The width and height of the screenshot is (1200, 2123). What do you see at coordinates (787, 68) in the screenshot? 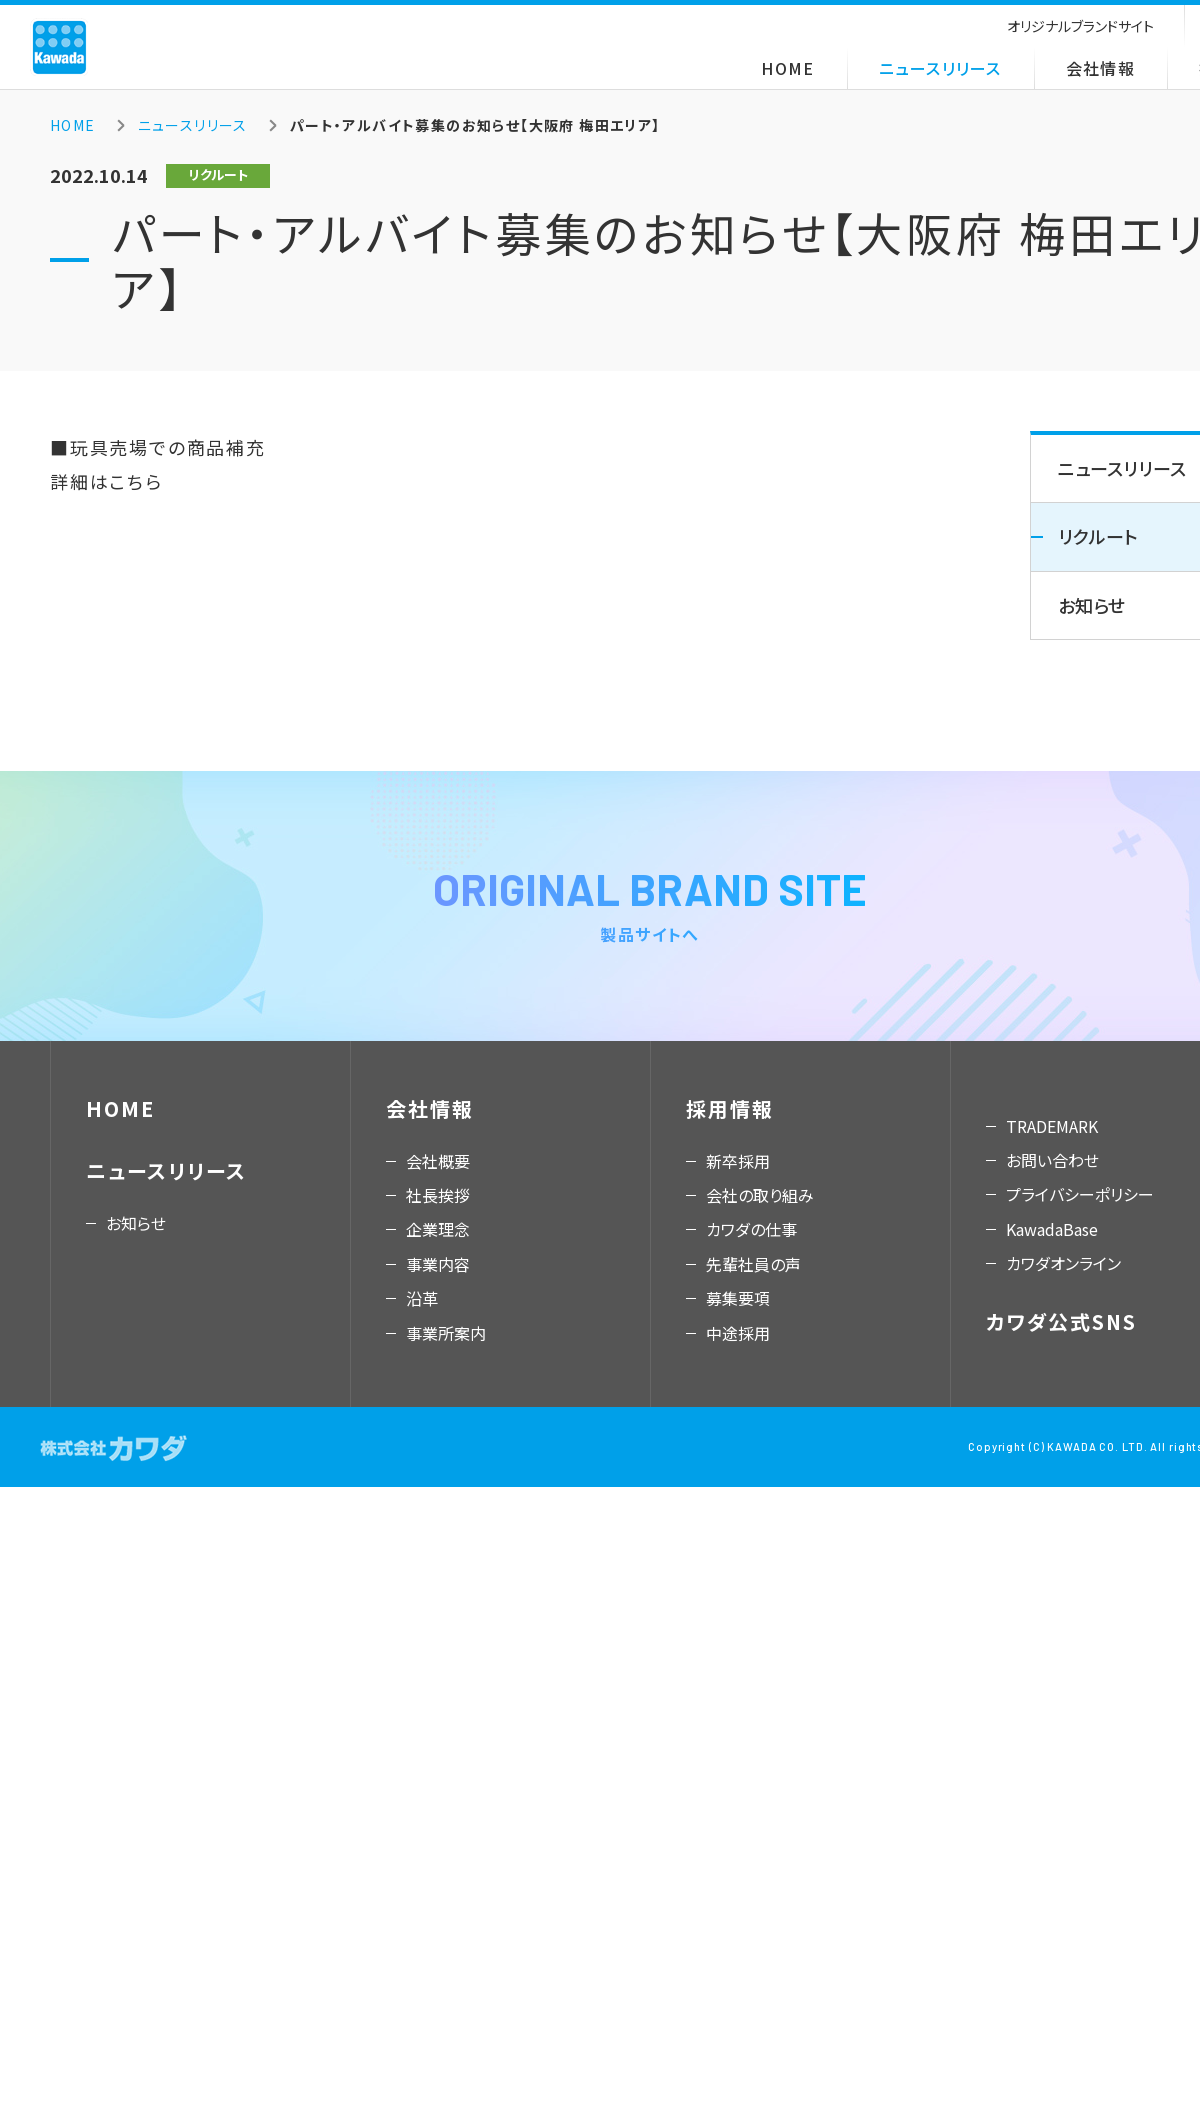
I see `HOME` at bounding box center [787, 68].